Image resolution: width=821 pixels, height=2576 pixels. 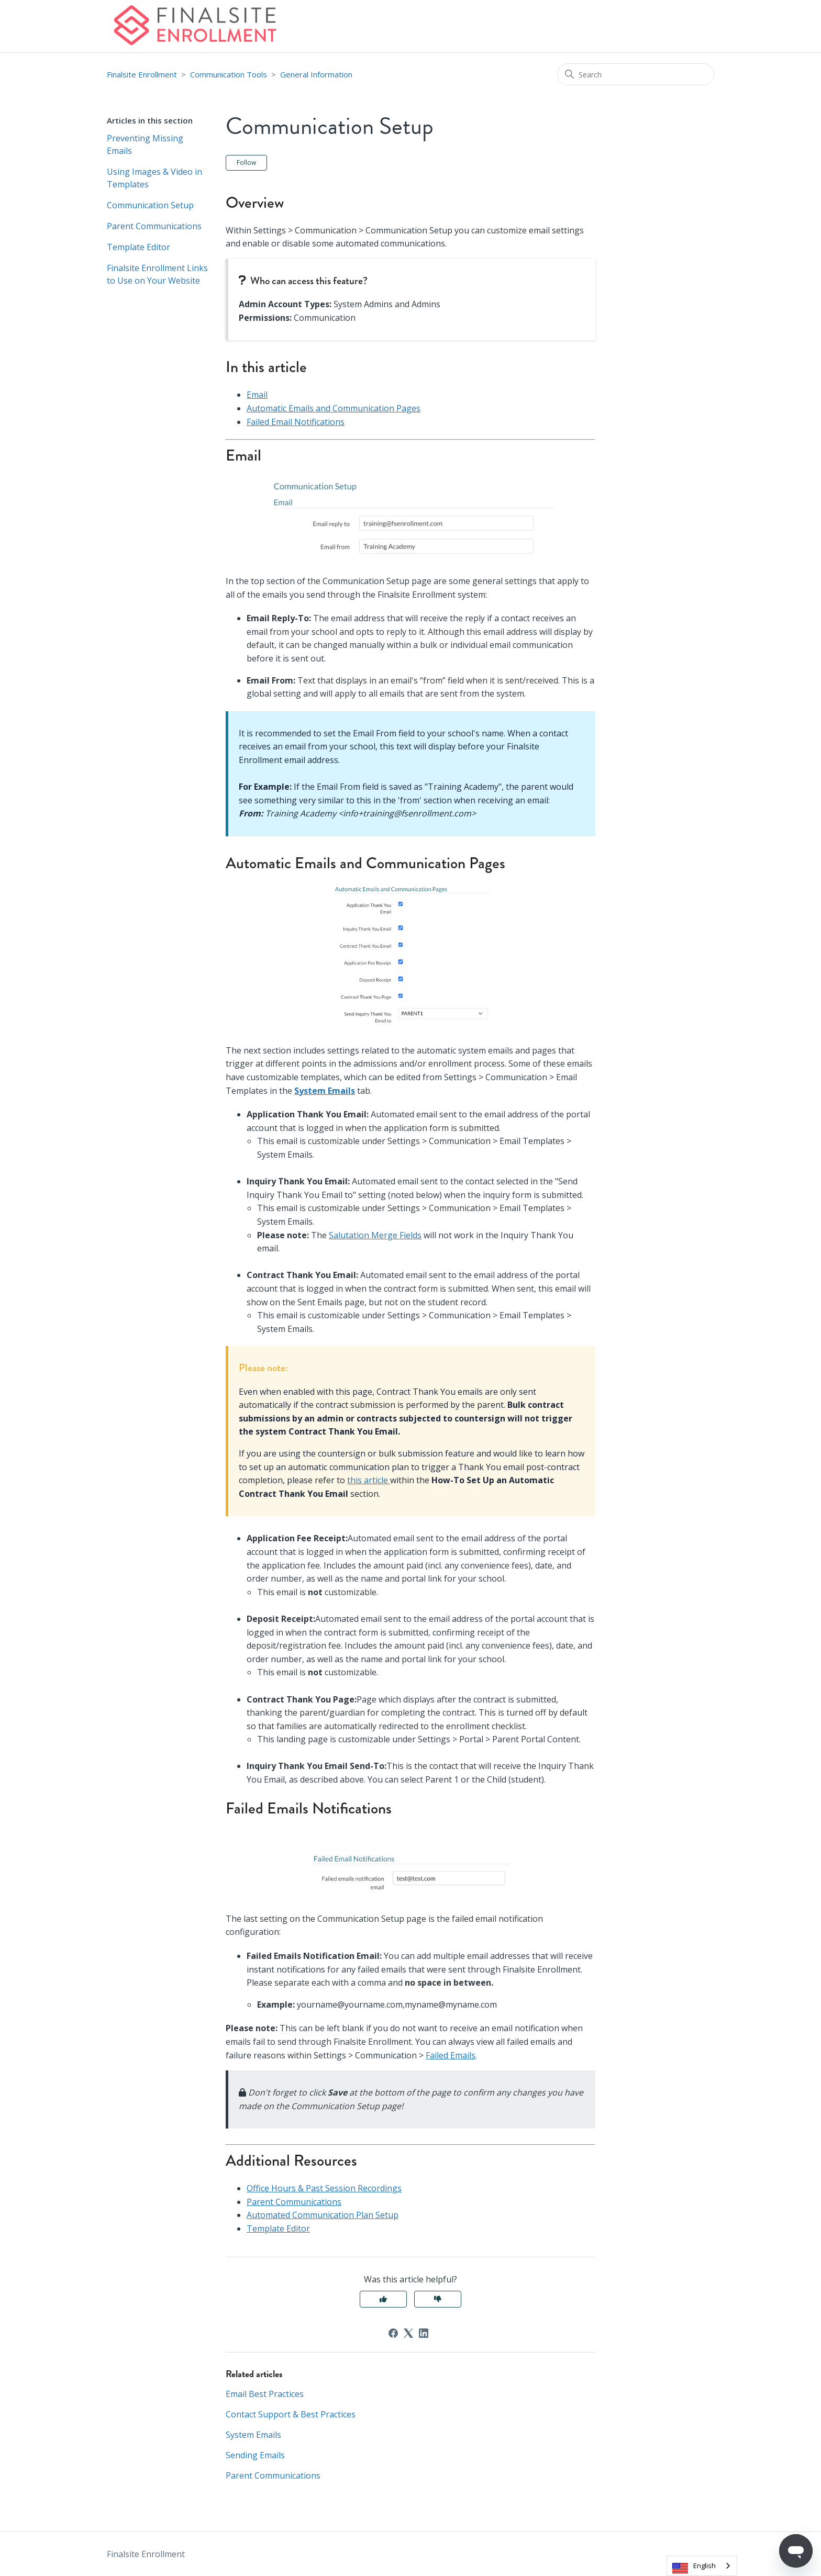 I want to click on Parent Communications, so click(x=154, y=226).